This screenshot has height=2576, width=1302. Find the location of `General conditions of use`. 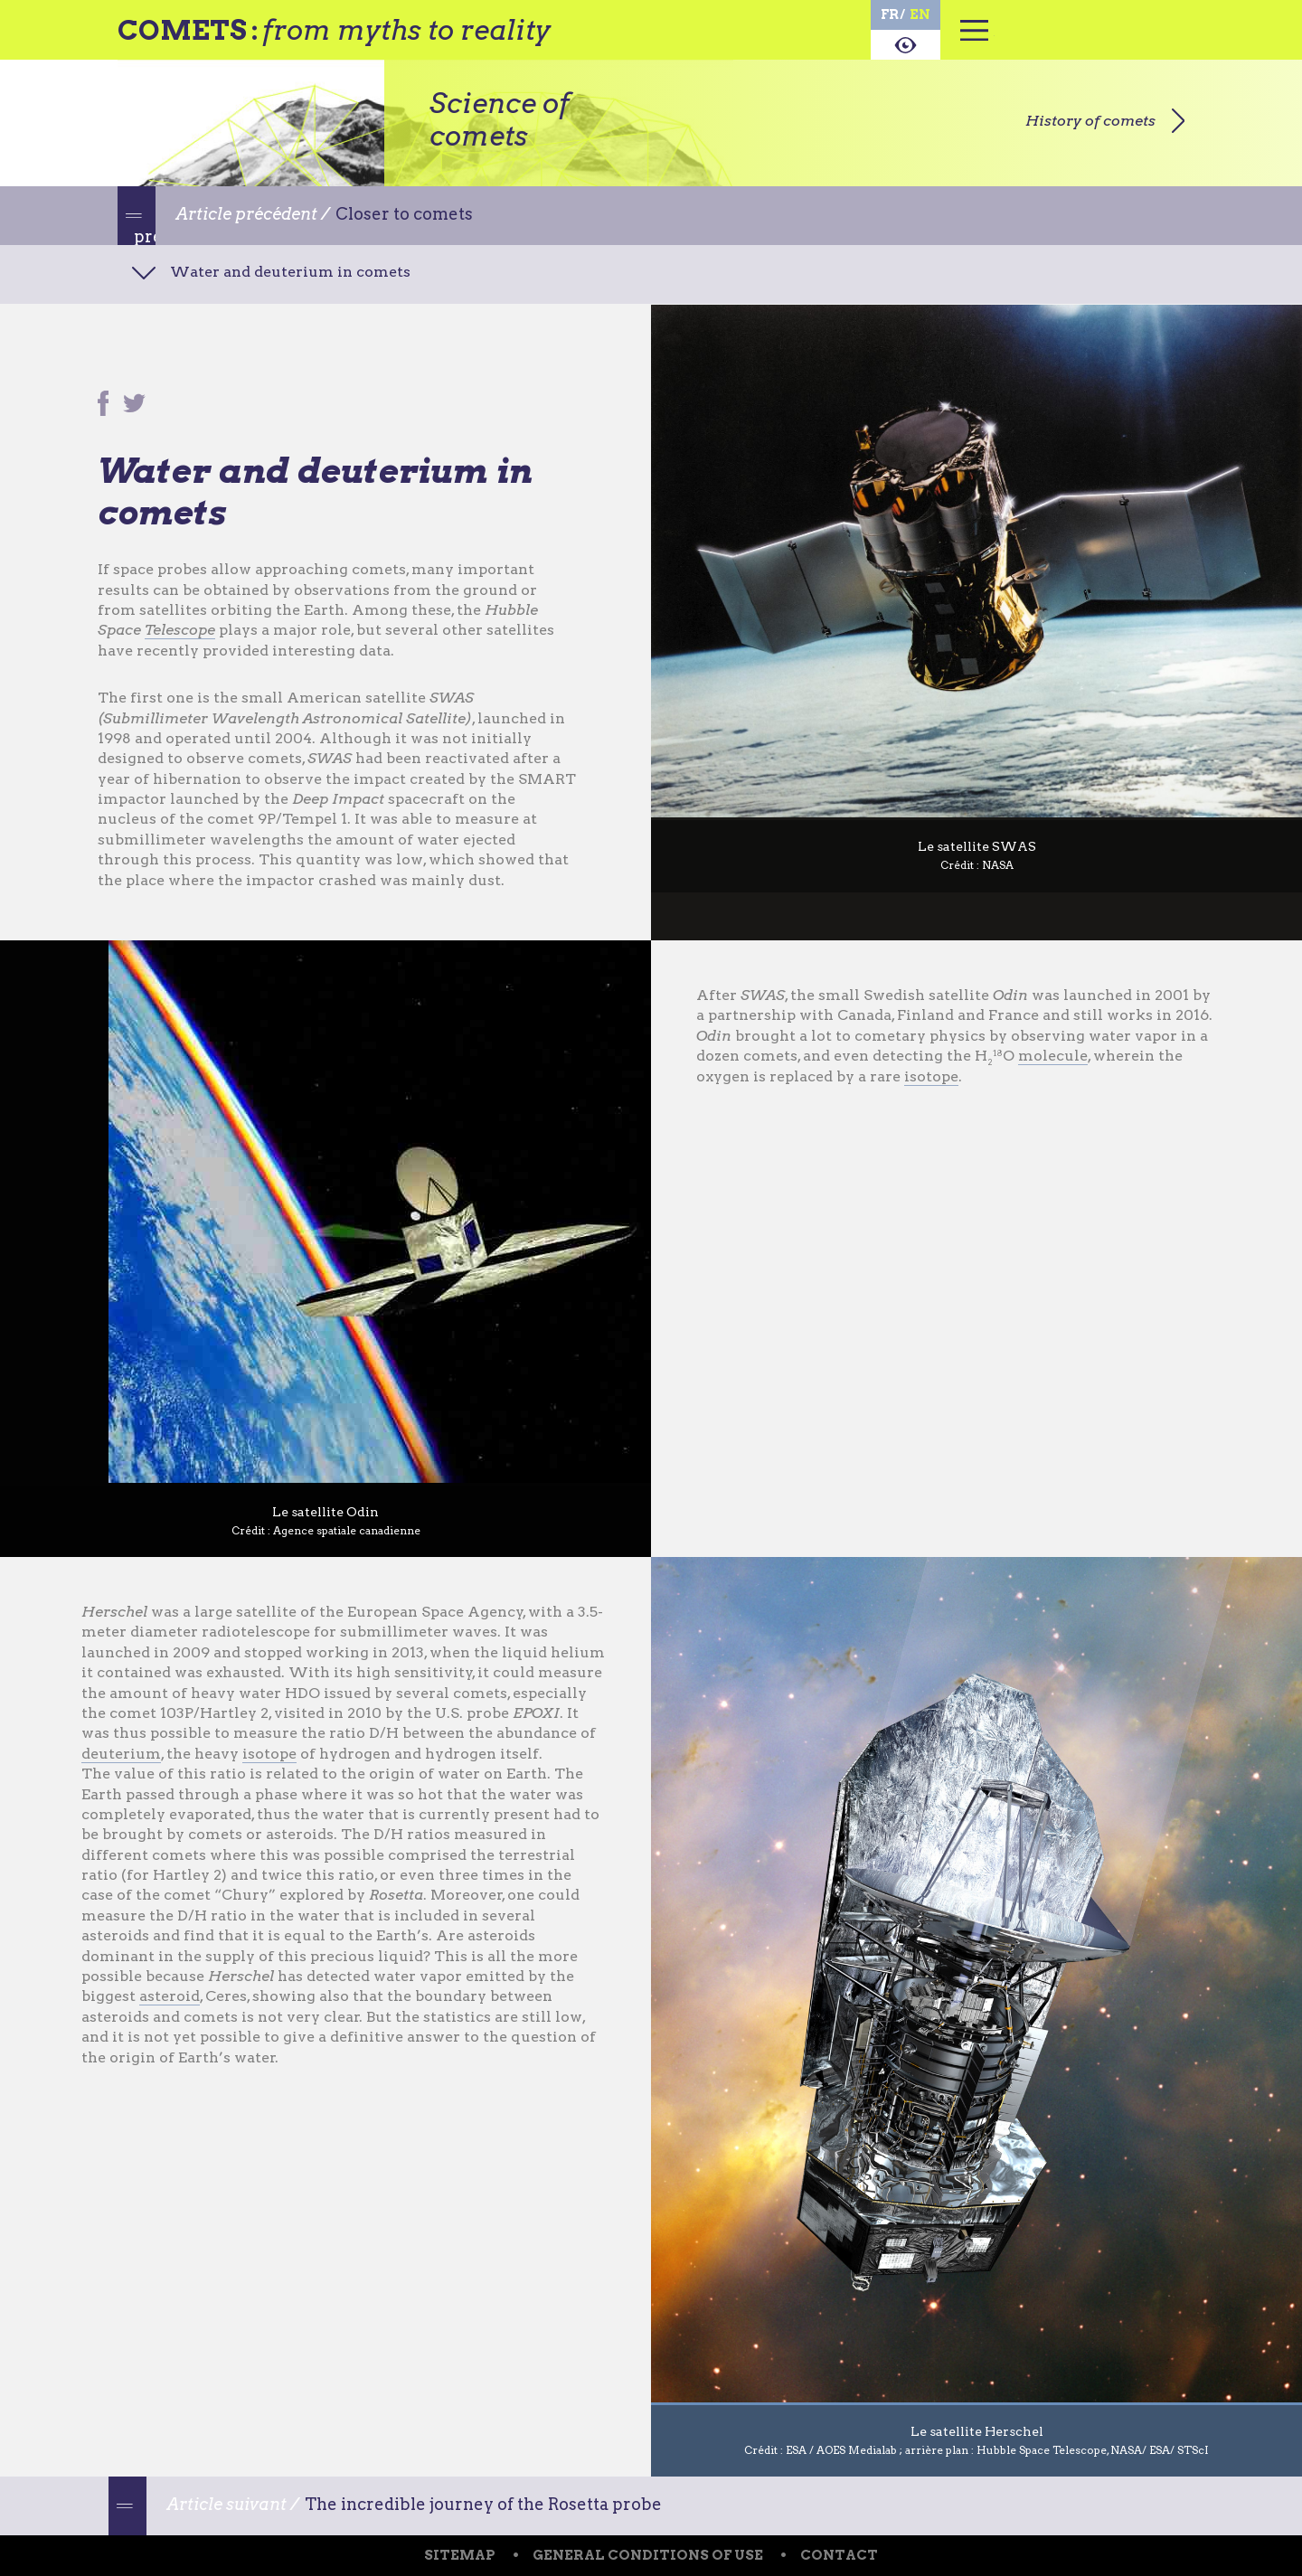

General conditions of use is located at coordinates (648, 2555).